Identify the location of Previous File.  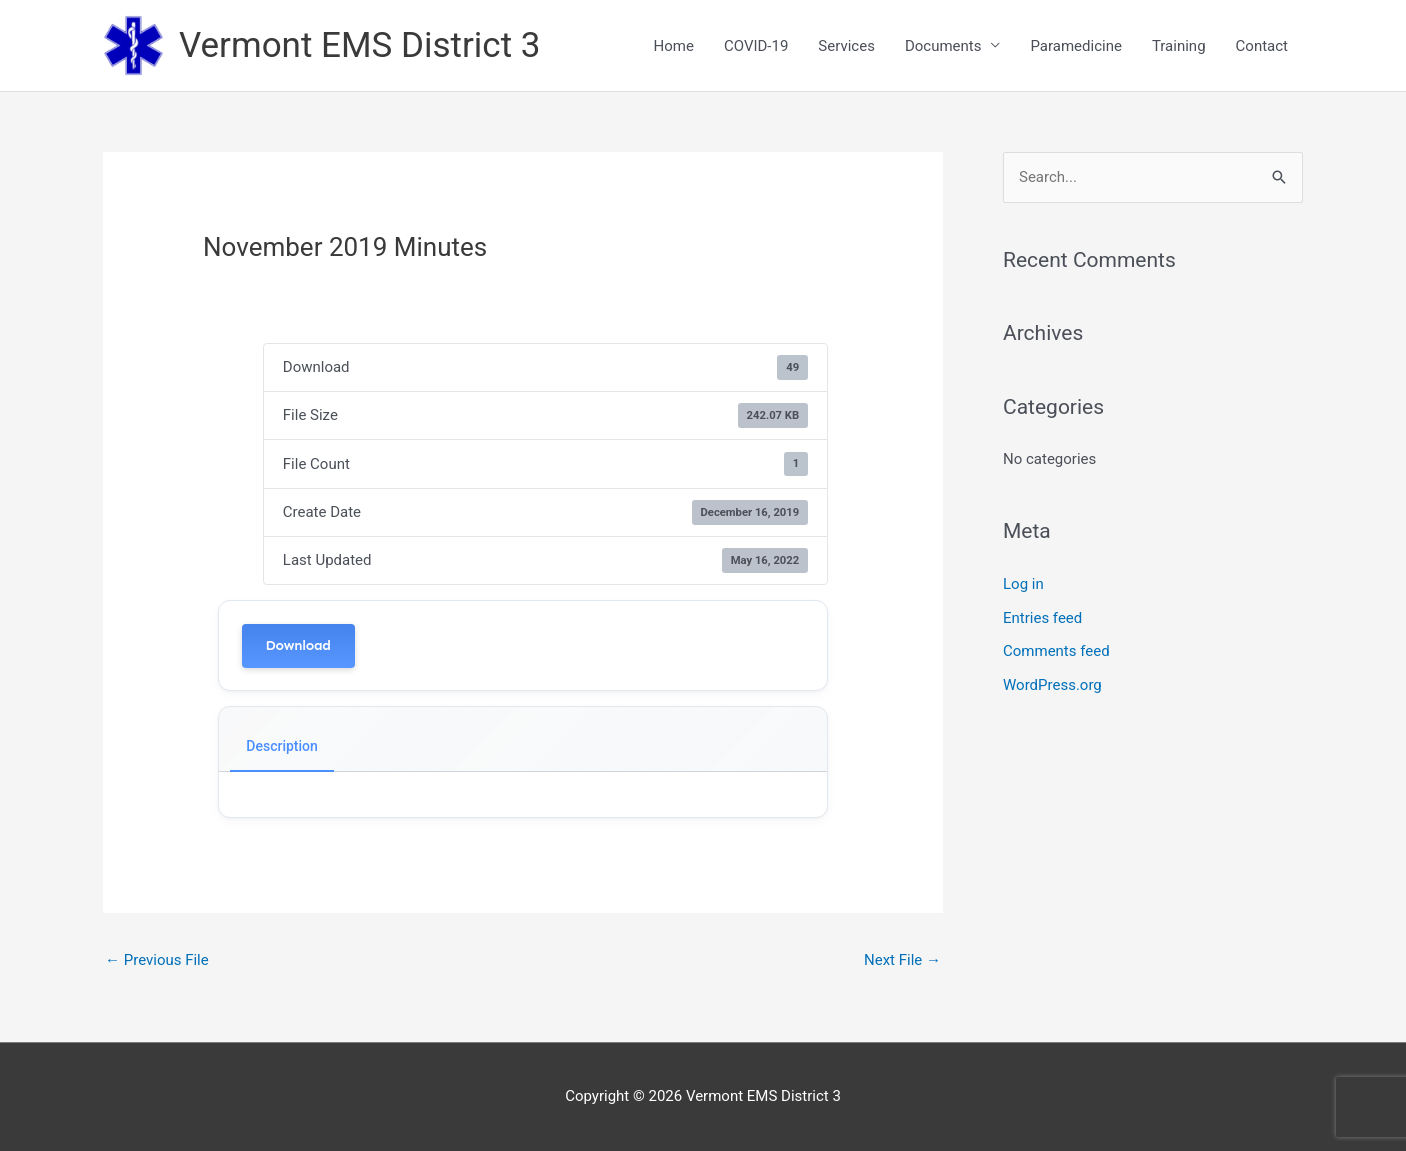
(157, 960).